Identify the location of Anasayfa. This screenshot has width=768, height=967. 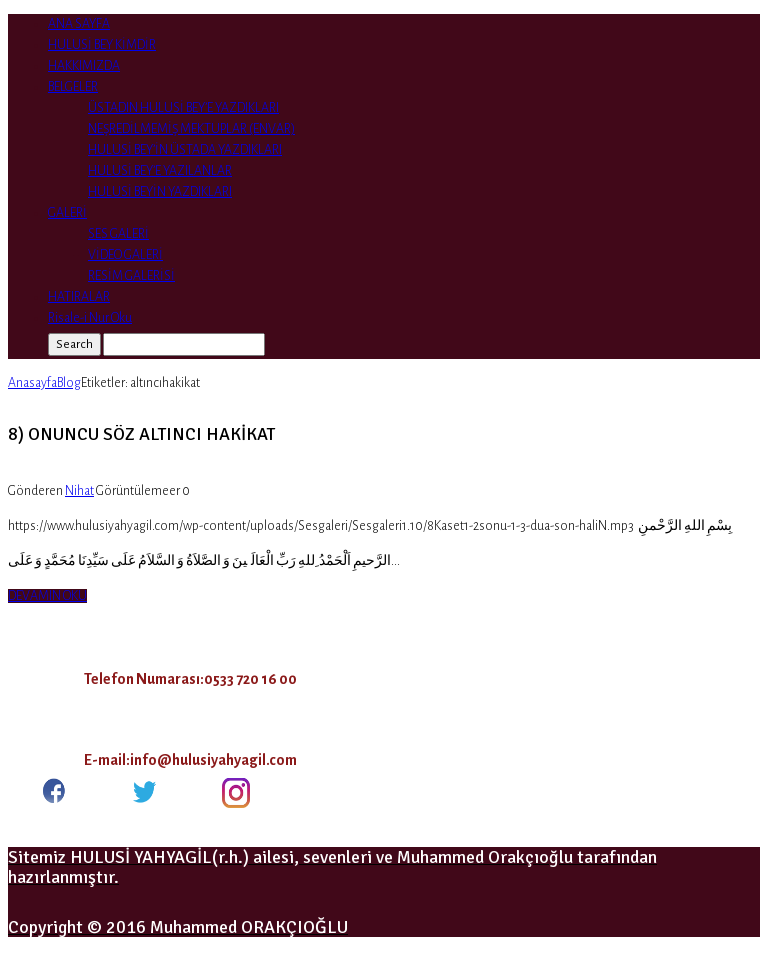
(32, 383).